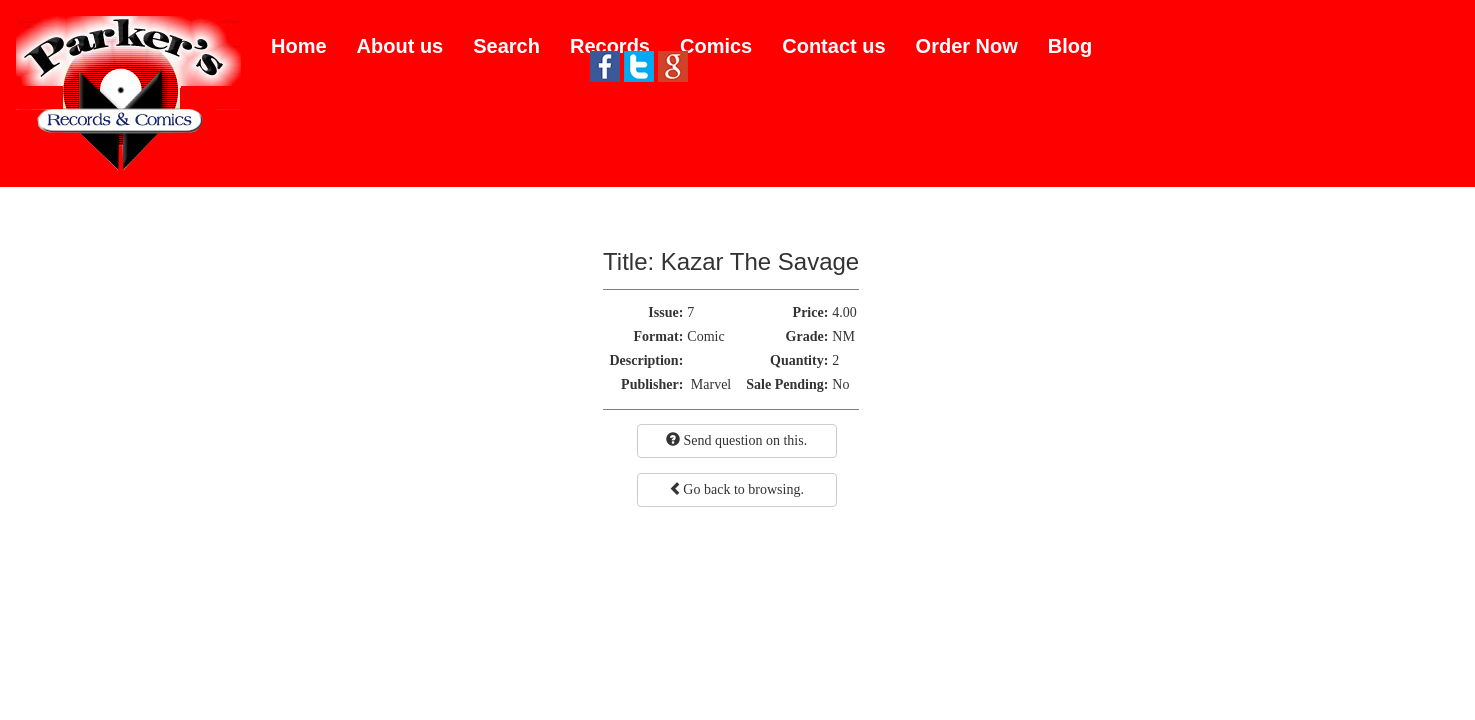 The image size is (1475, 720). What do you see at coordinates (760, 261) in the screenshot?
I see `Kazar The Savage` at bounding box center [760, 261].